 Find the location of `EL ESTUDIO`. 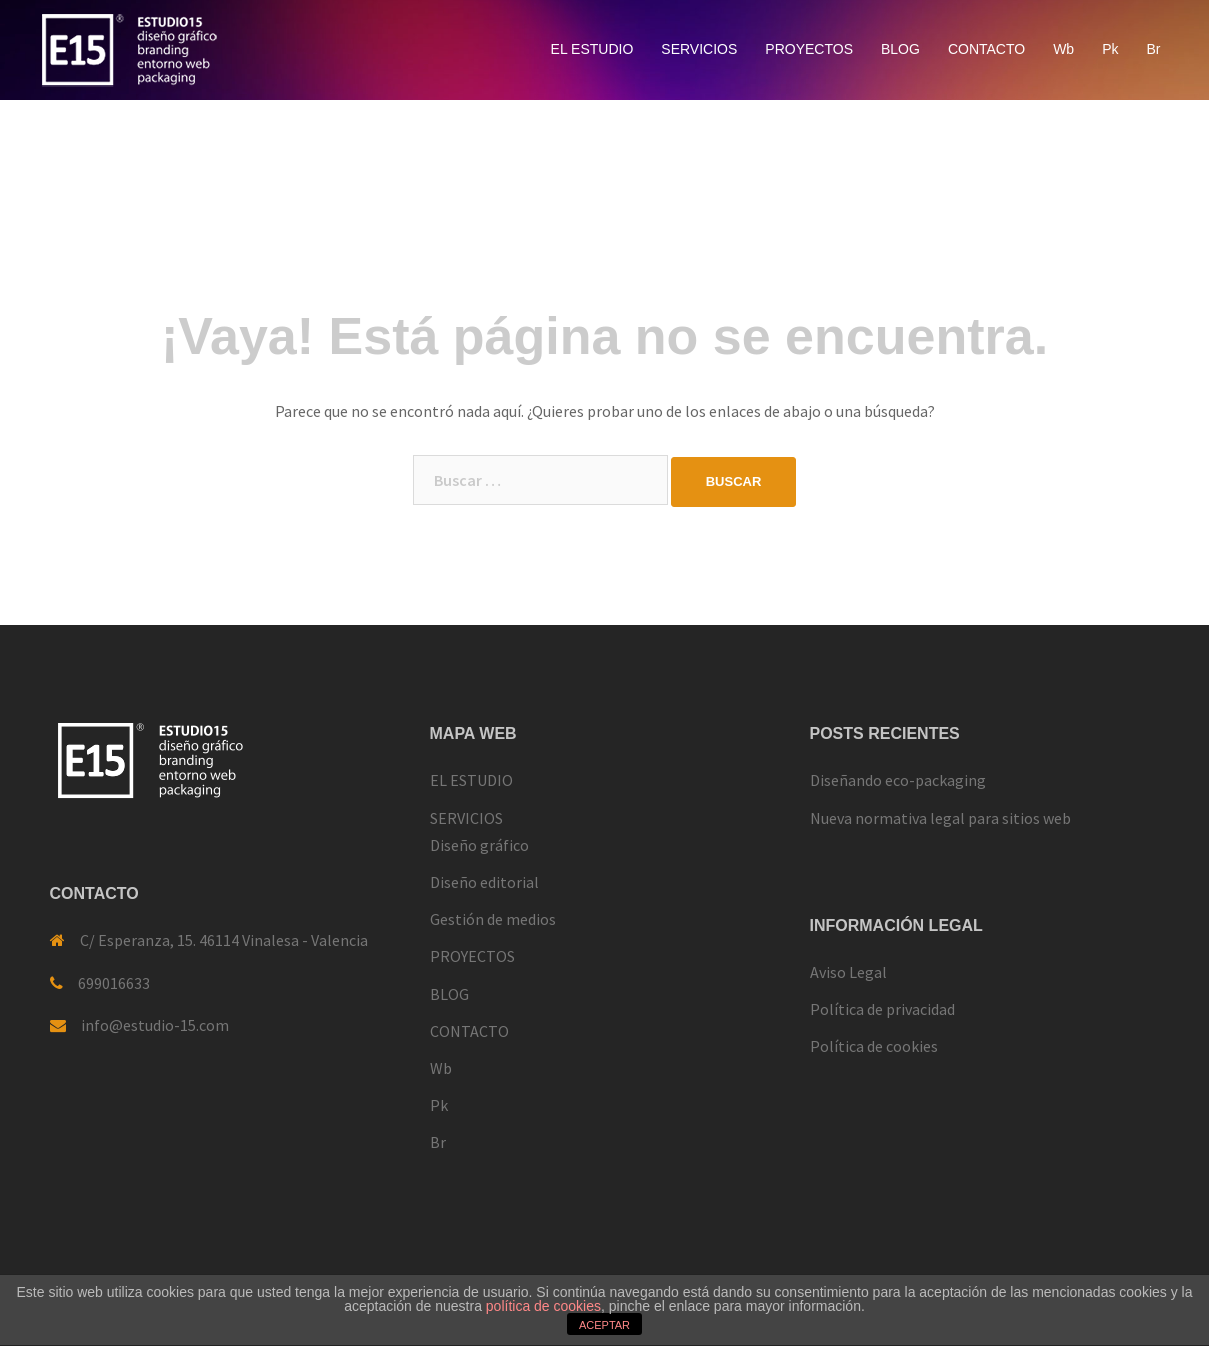

EL ESTUDIO is located at coordinates (592, 49).